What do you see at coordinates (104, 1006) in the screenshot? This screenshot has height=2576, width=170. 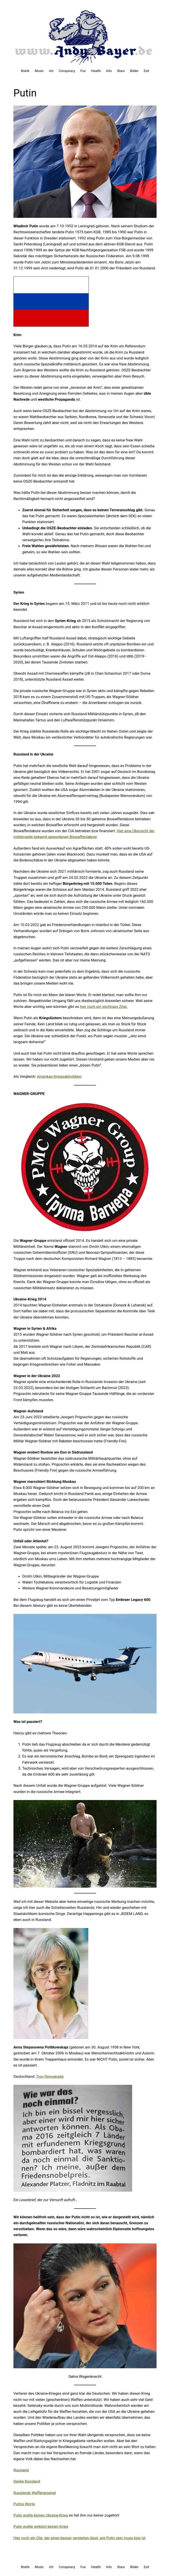 I see `hier noch ein wichtiges Zitat.` at bounding box center [104, 1006].